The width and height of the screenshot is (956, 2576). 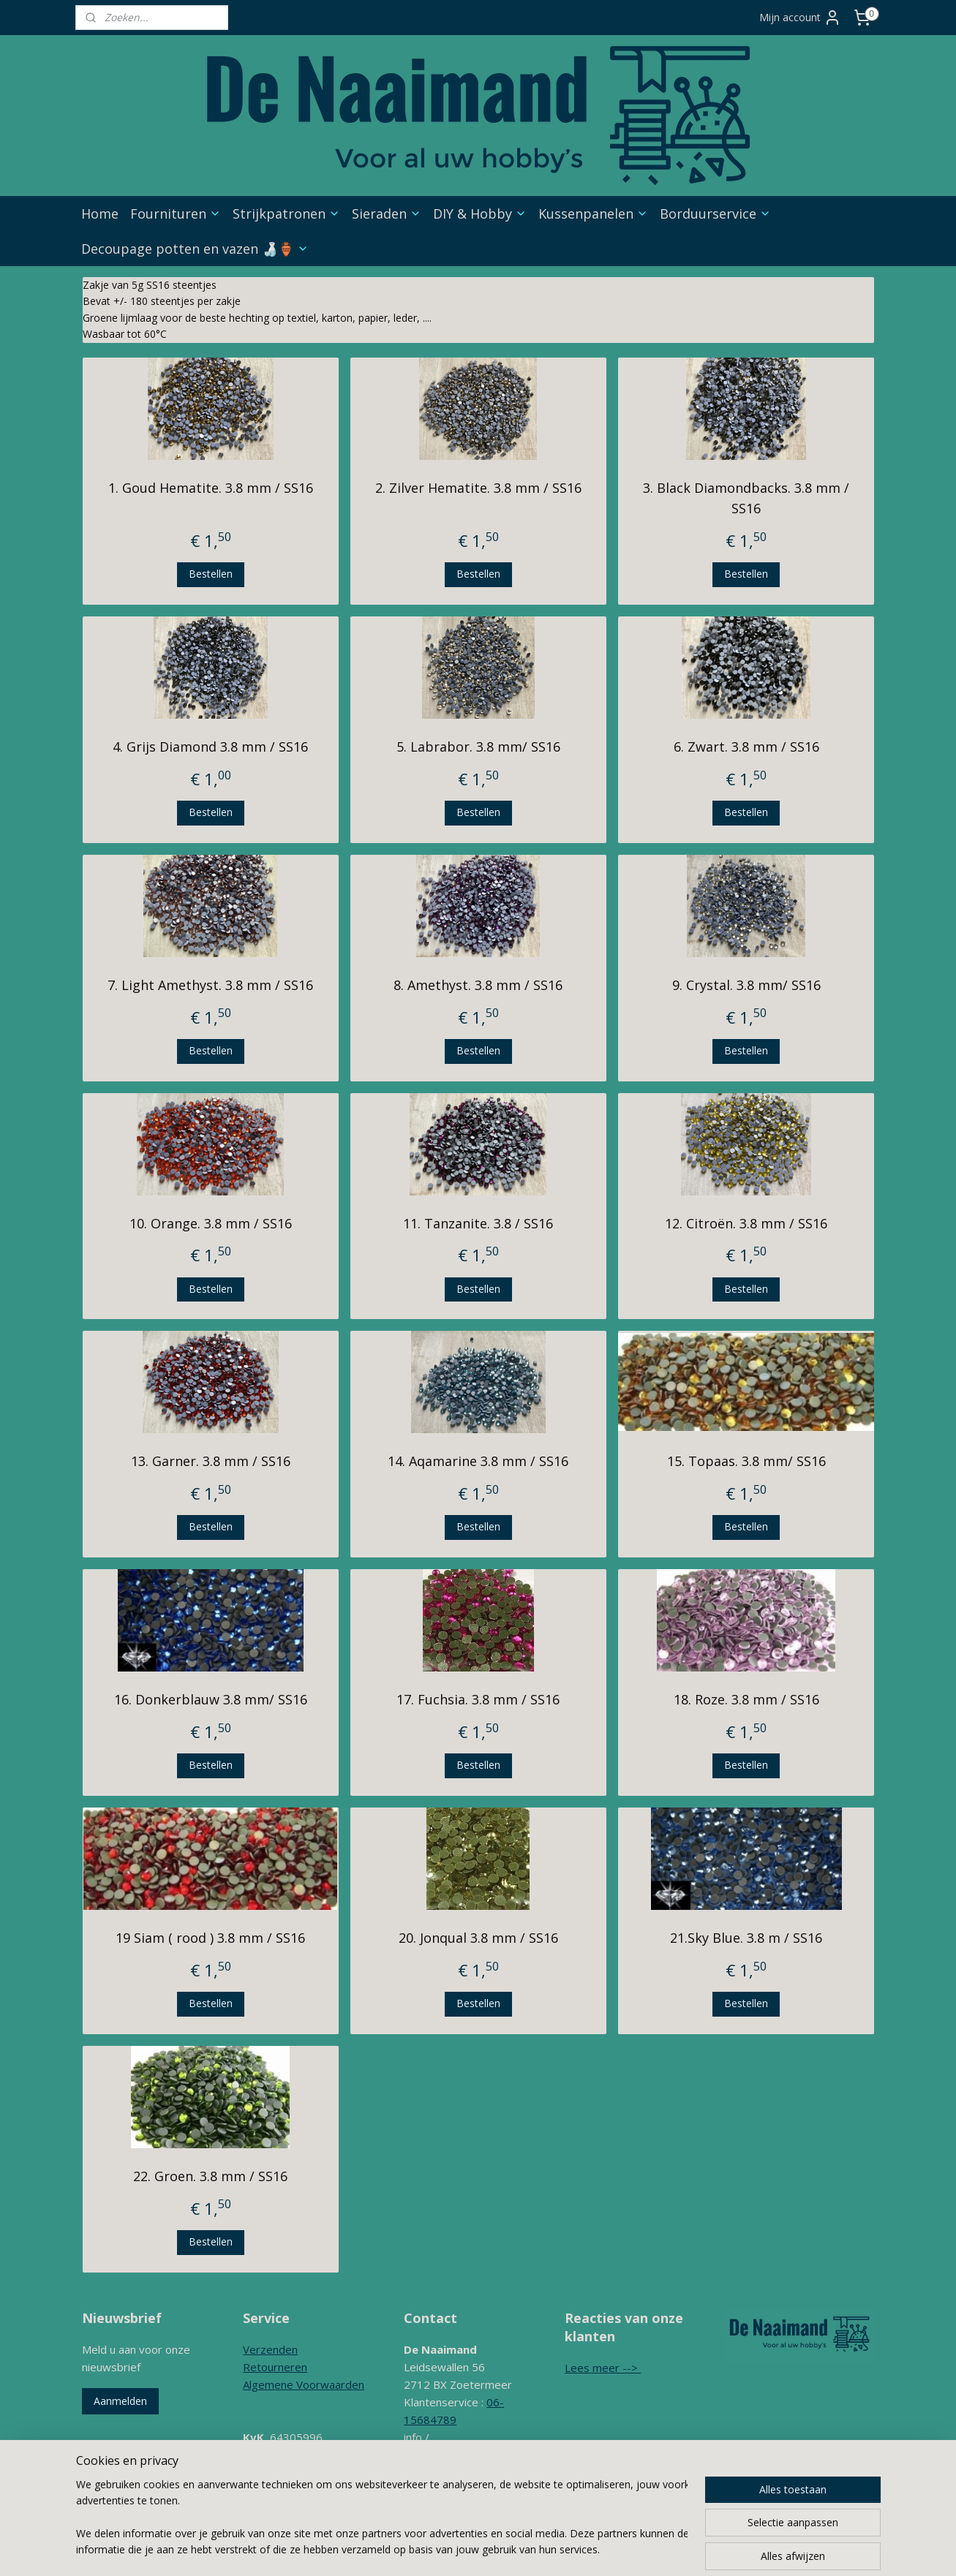 I want to click on Verzenden, so click(x=270, y=2349).